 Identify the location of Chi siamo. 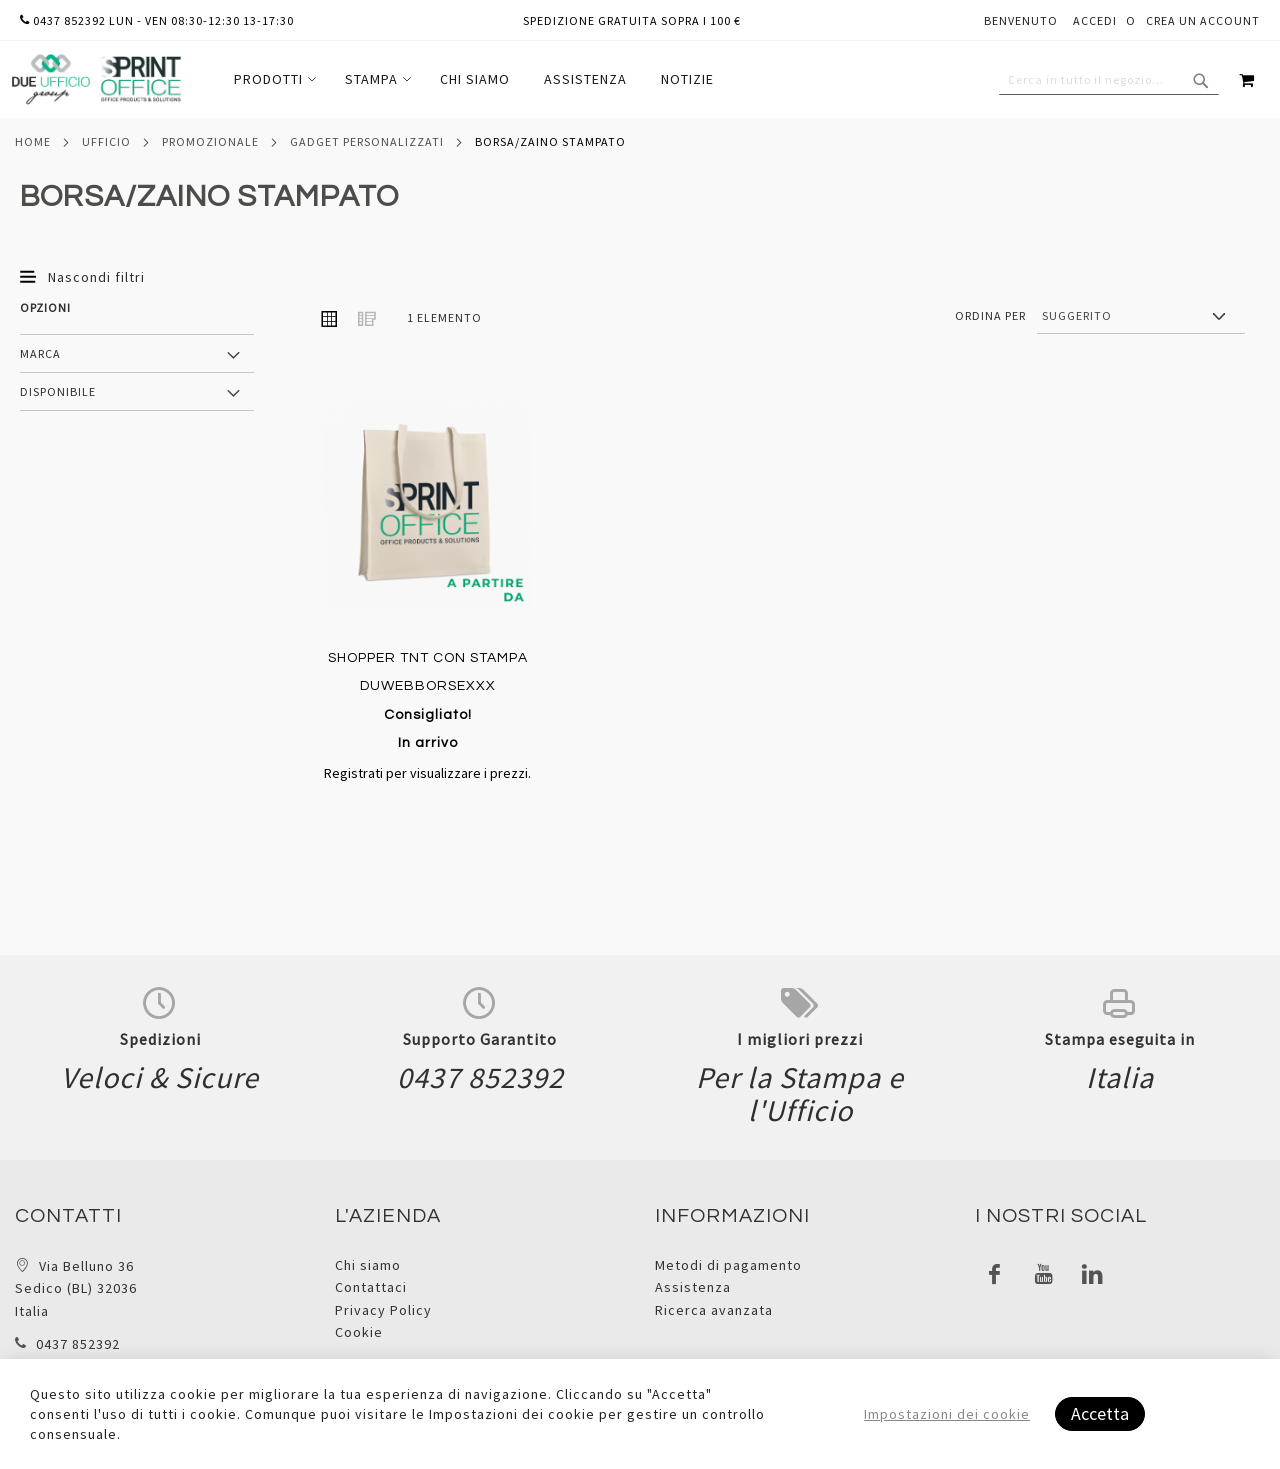
(368, 1265).